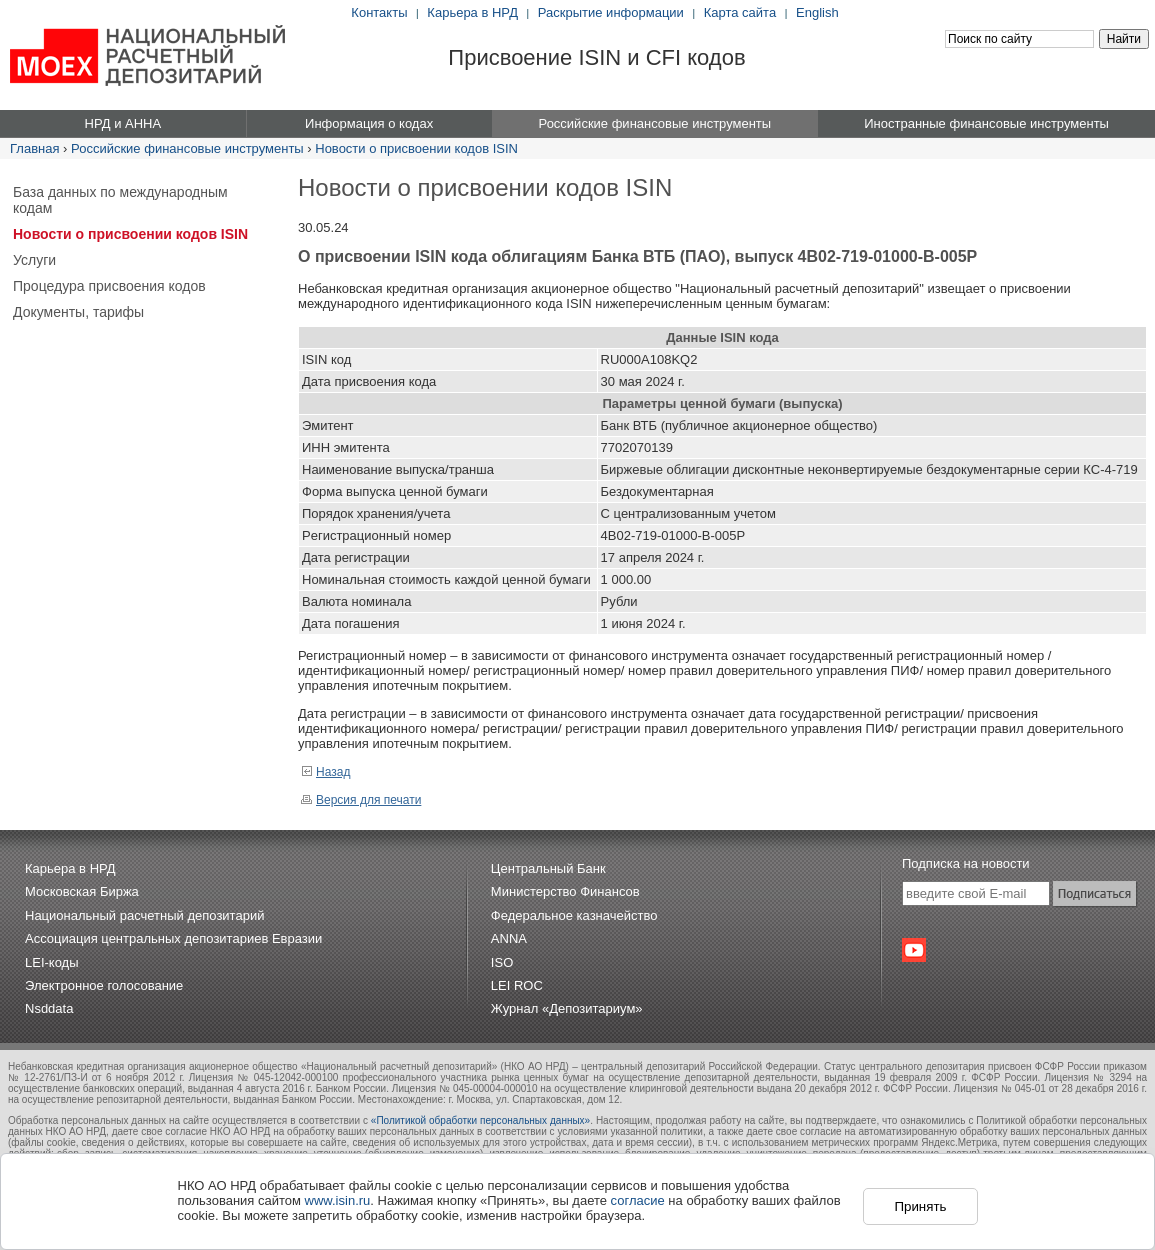 The height and width of the screenshot is (1250, 1155). What do you see at coordinates (187, 148) in the screenshot?
I see `Российские финансовые инструменты` at bounding box center [187, 148].